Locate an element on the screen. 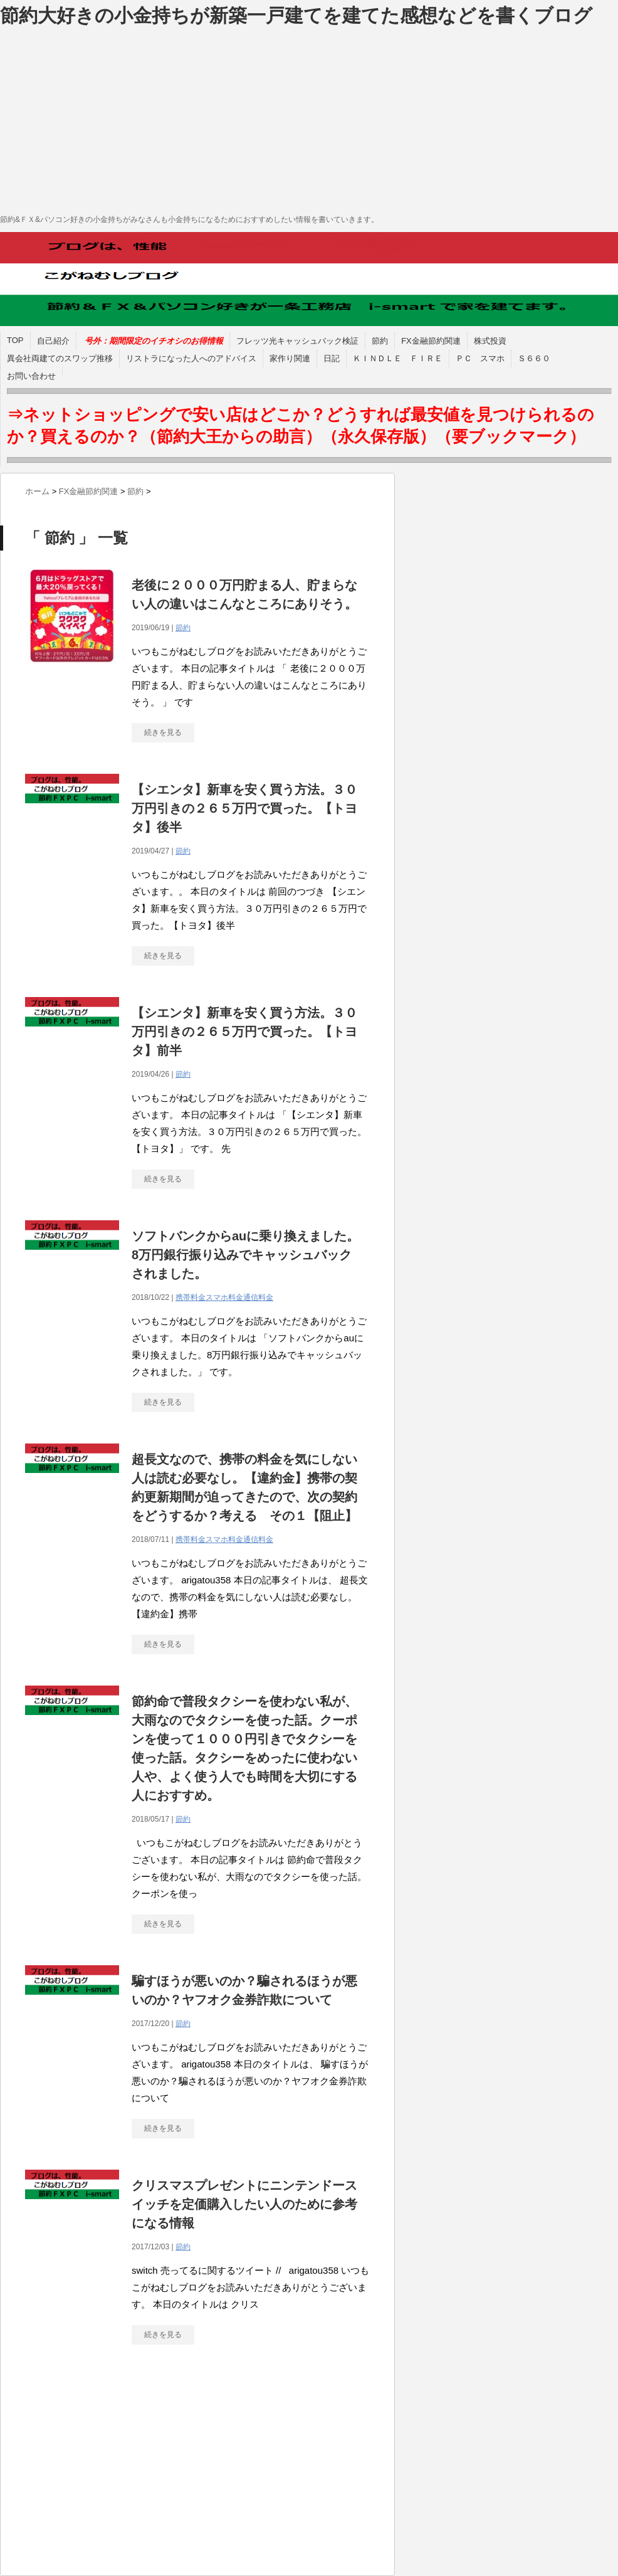 The image size is (618, 2576). お問い合わせ is located at coordinates (31, 376).